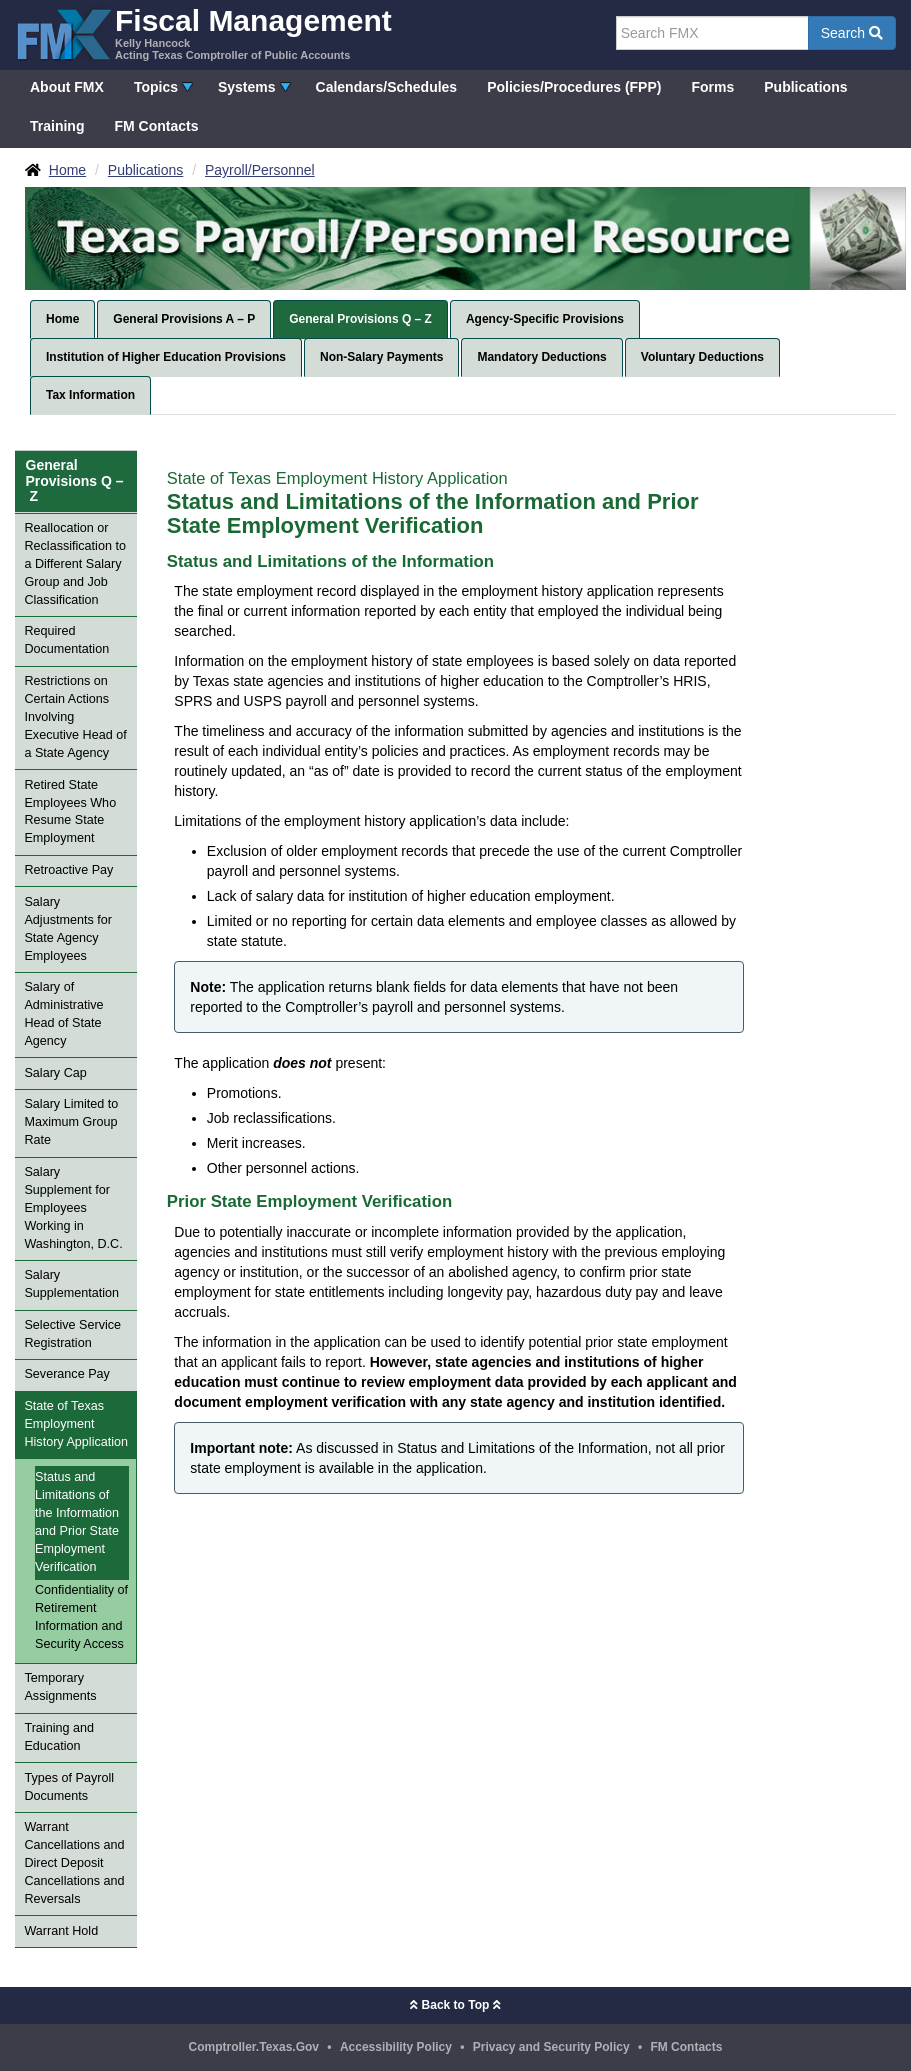 This screenshot has width=911, height=2071. I want to click on Calendars/Schedules, so click(387, 87).